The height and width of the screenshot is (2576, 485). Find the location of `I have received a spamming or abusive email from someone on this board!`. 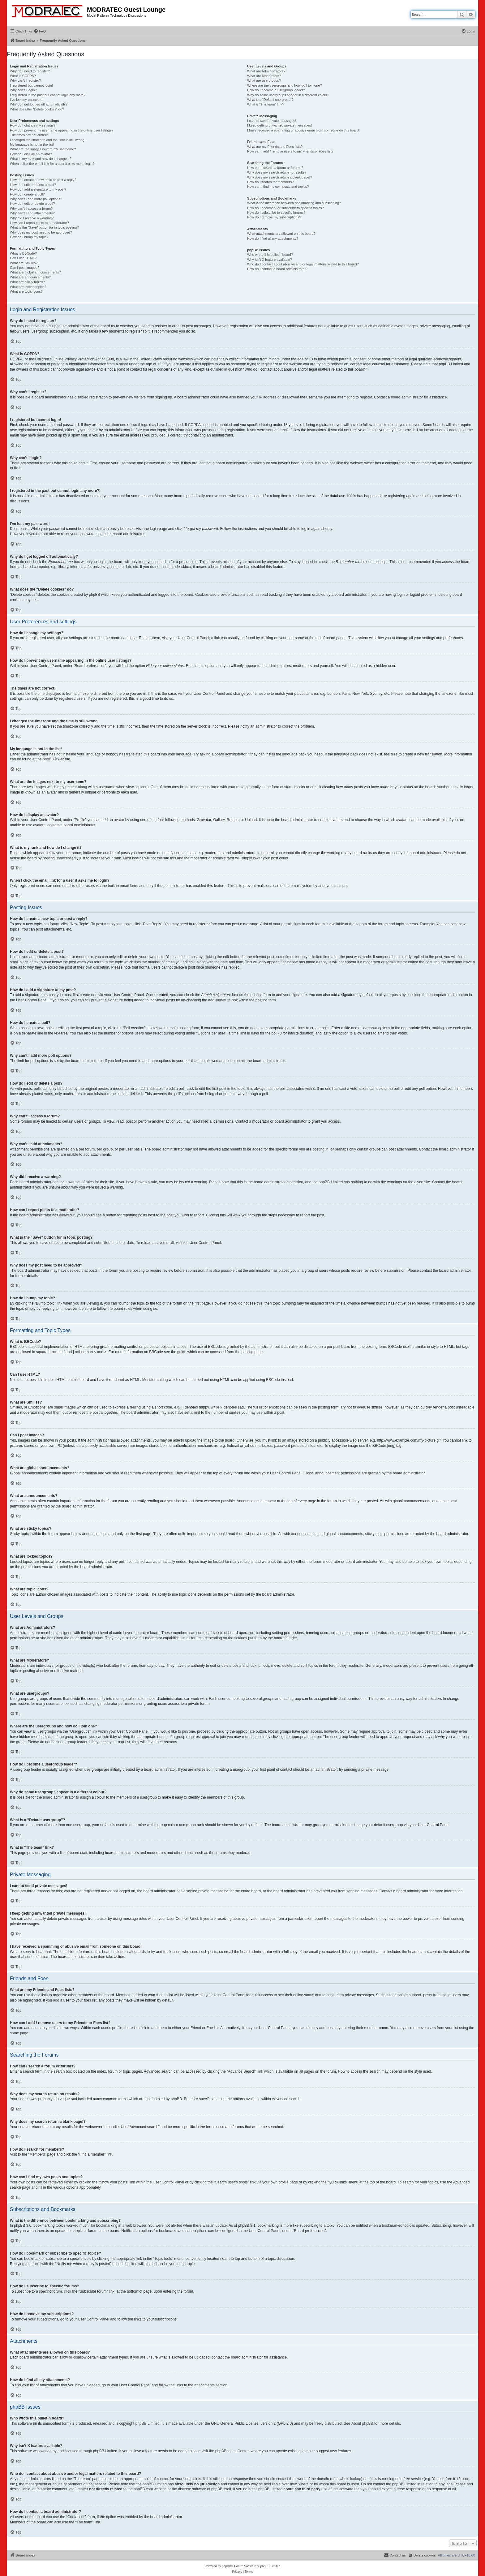

I have received a spamming or abusive email from someone on this board! is located at coordinates (303, 130).